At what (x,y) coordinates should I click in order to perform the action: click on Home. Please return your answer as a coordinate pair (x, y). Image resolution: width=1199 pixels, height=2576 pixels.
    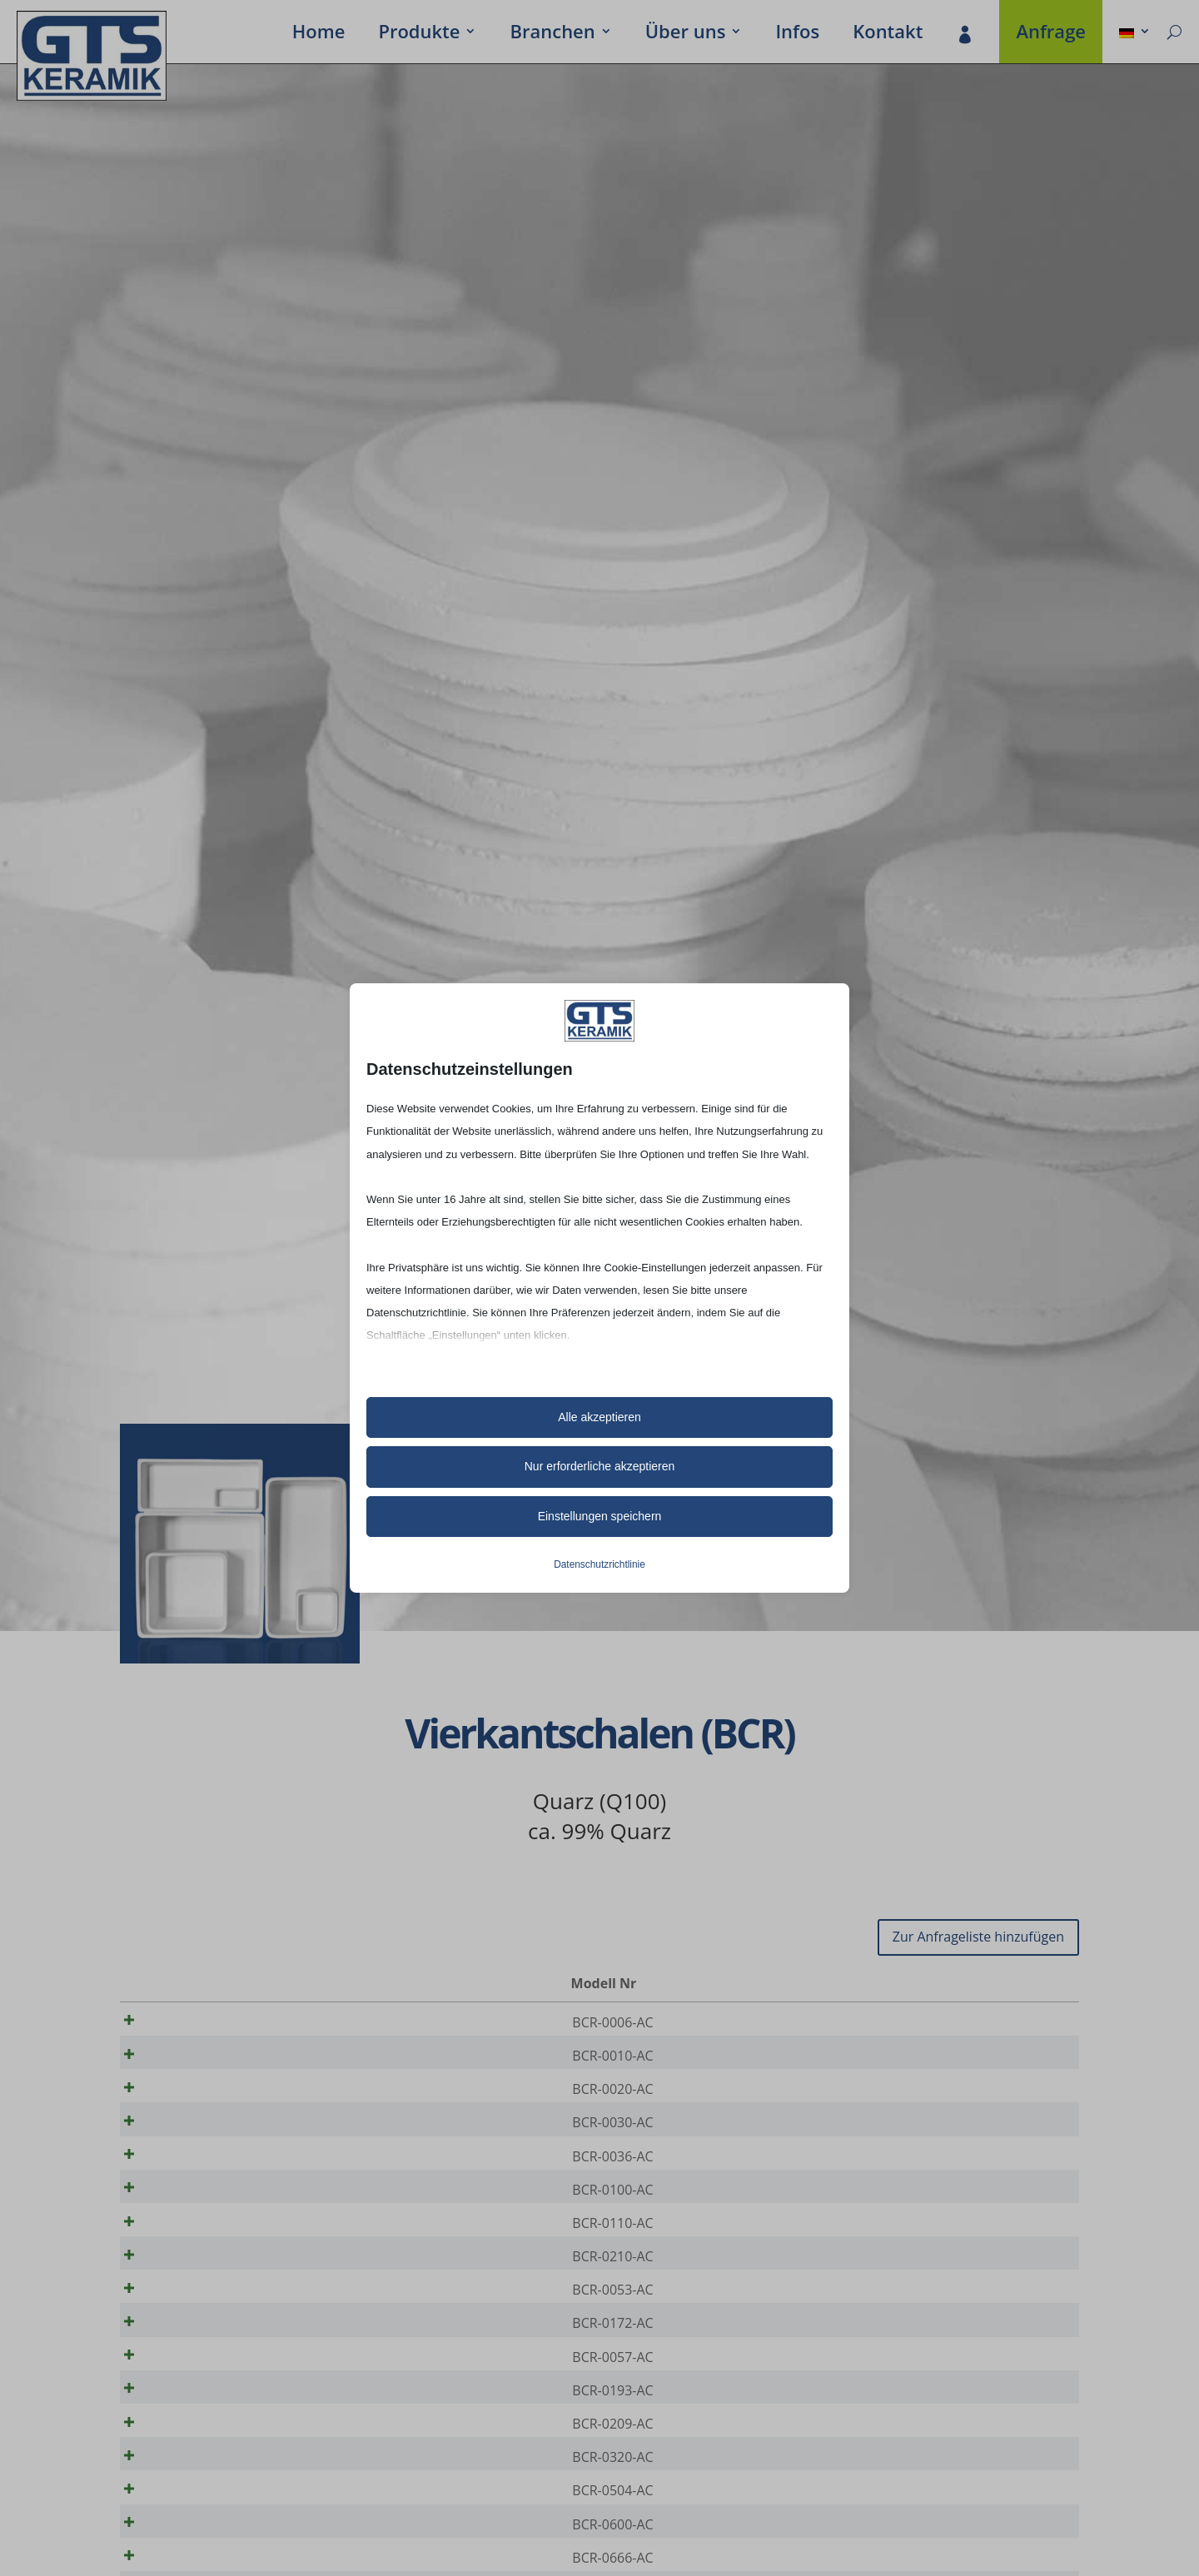
    Looking at the image, I should click on (319, 34).